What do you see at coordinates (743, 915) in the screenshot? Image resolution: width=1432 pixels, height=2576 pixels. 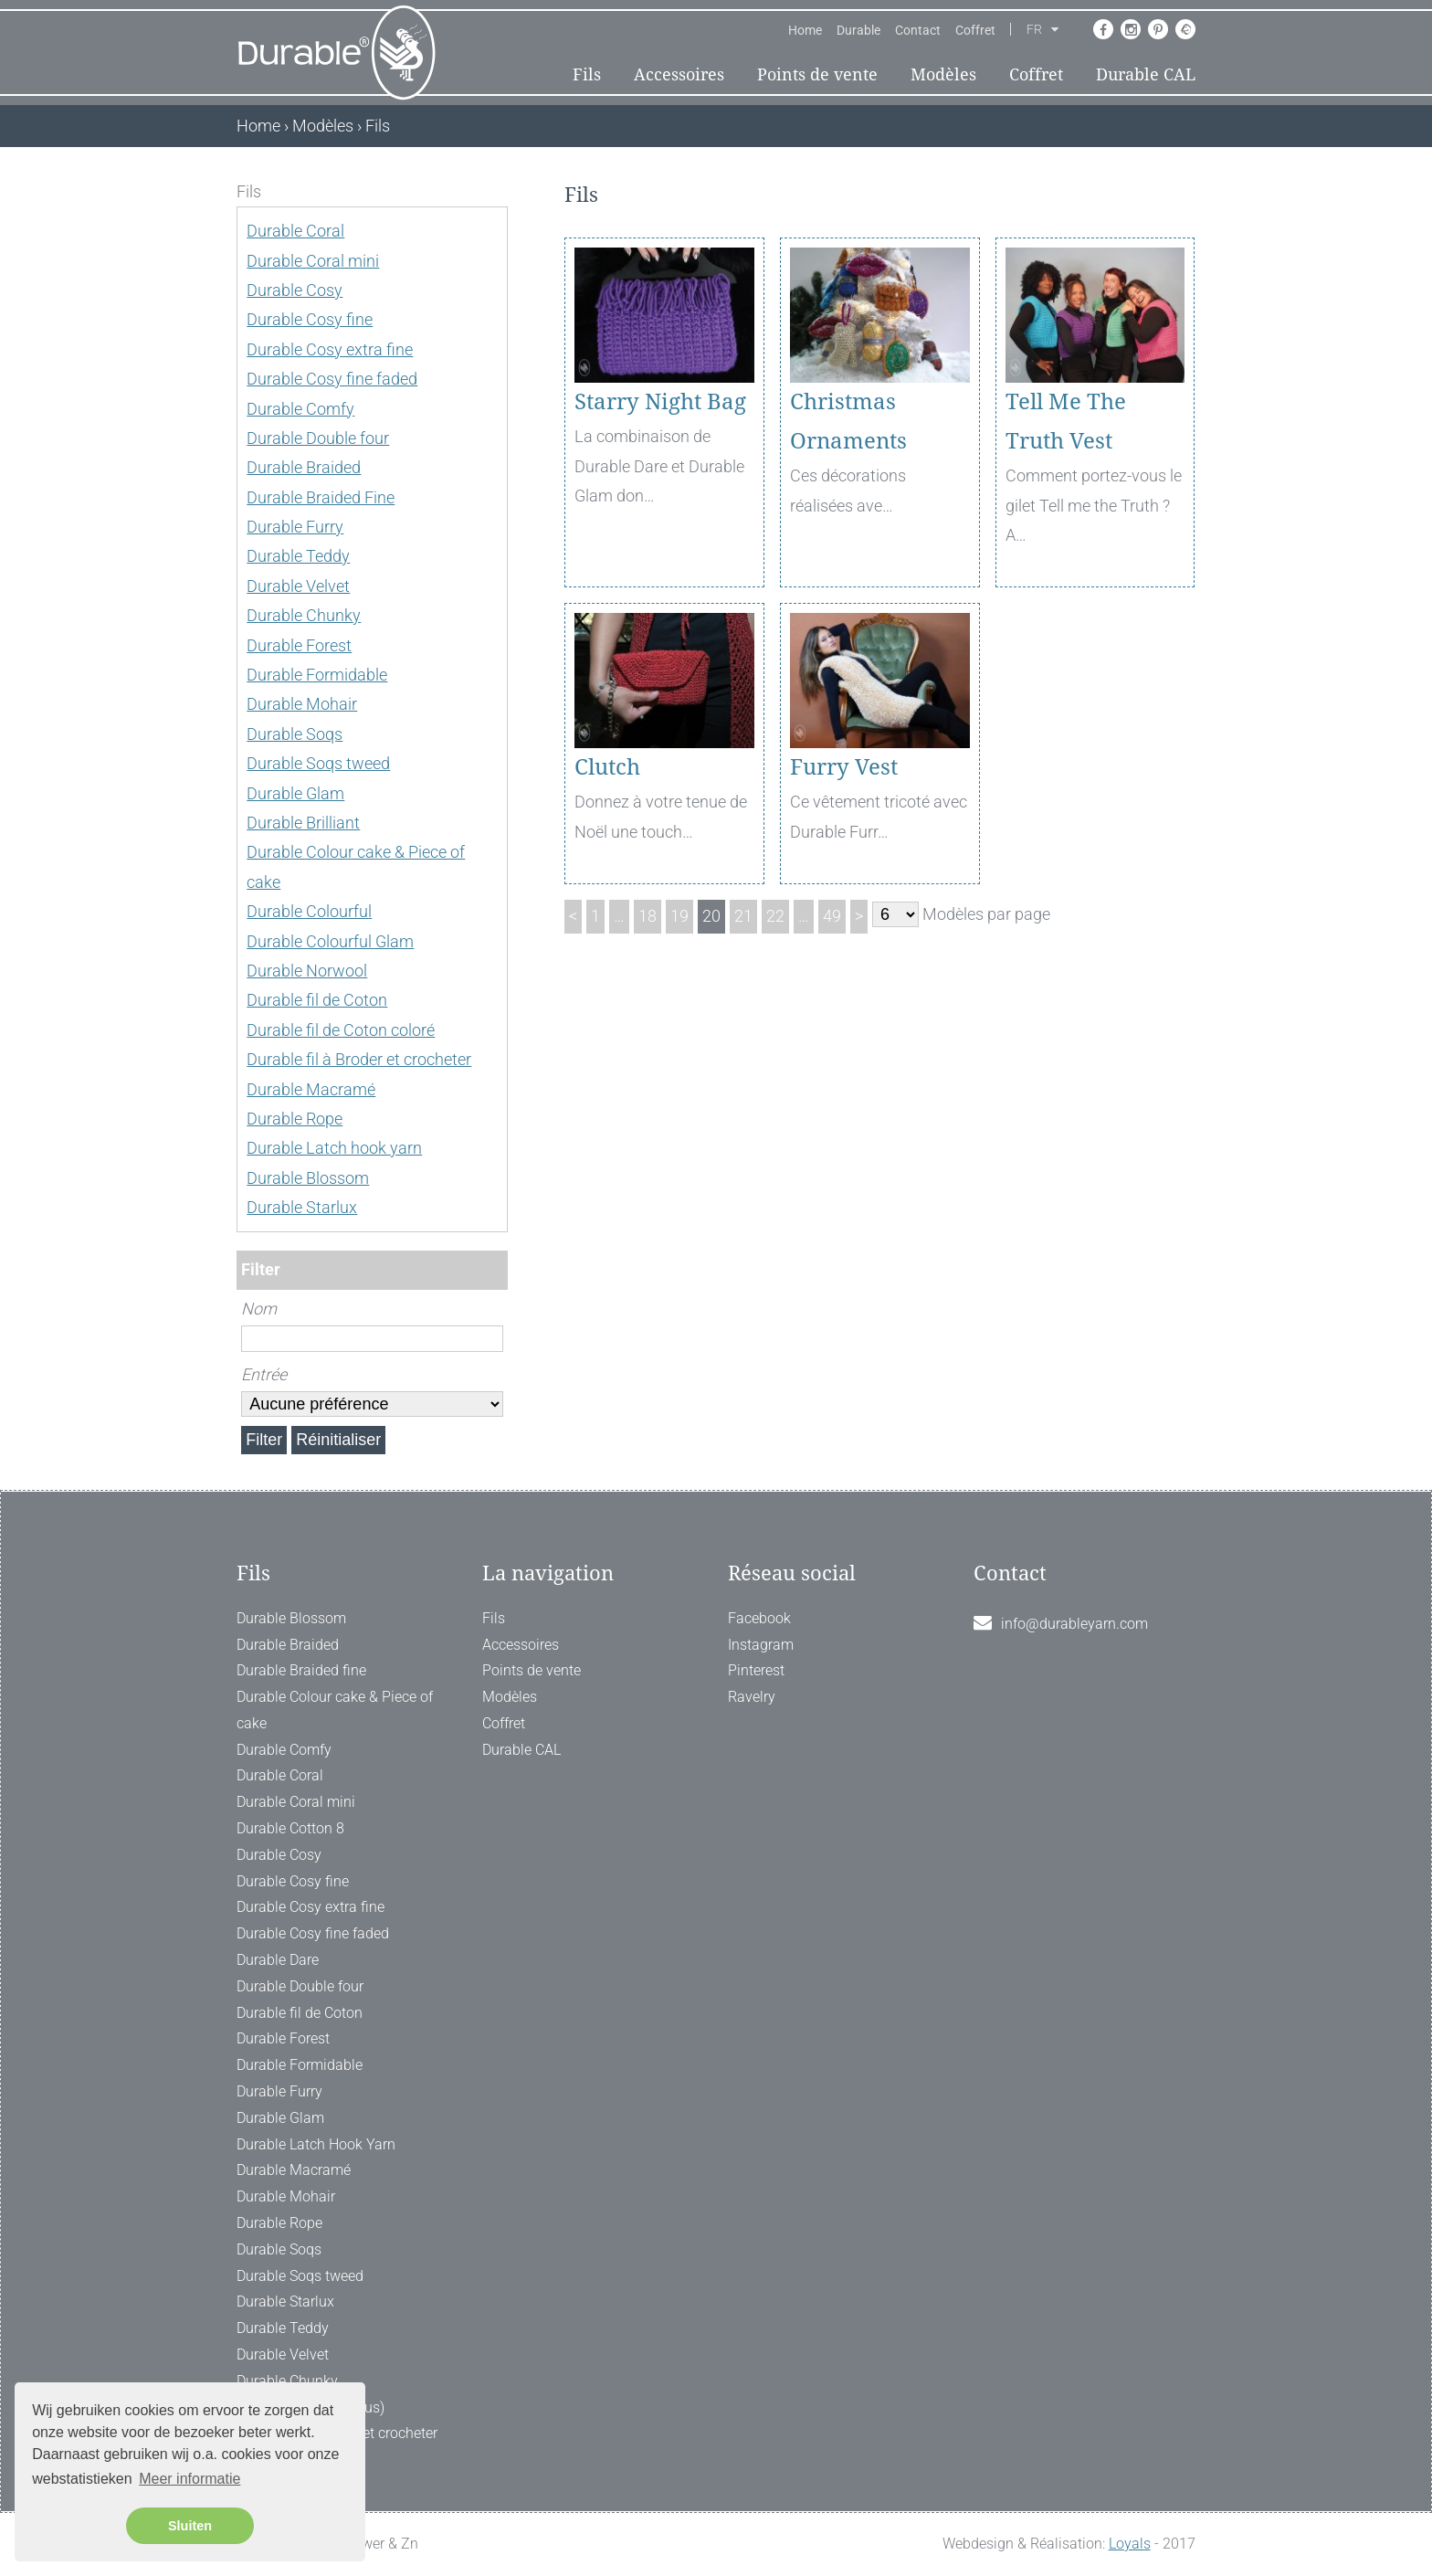 I see `21` at bounding box center [743, 915].